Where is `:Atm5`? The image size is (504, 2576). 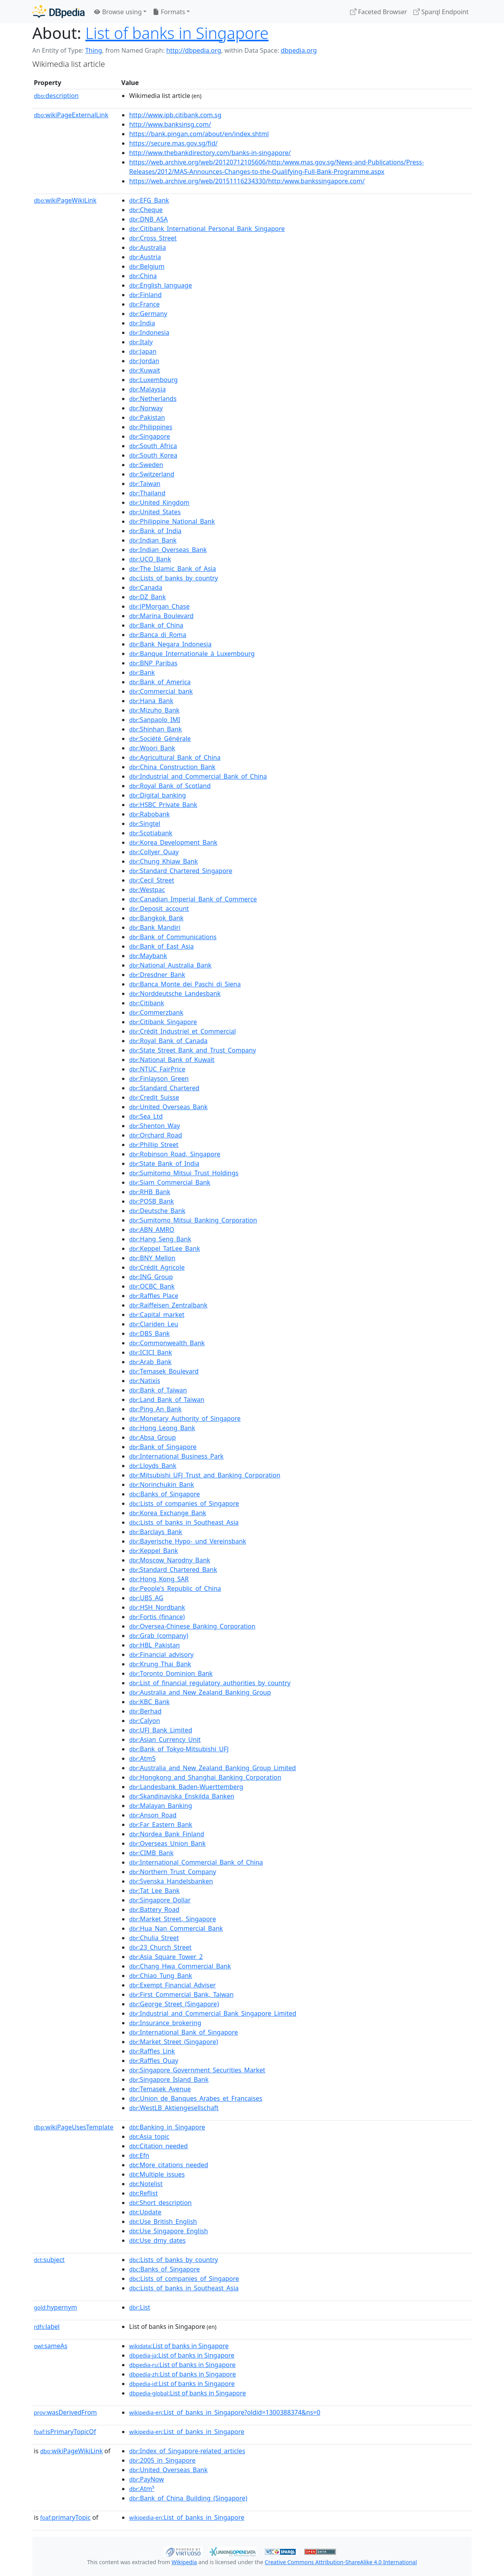 :Atm5 is located at coordinates (142, 1758).